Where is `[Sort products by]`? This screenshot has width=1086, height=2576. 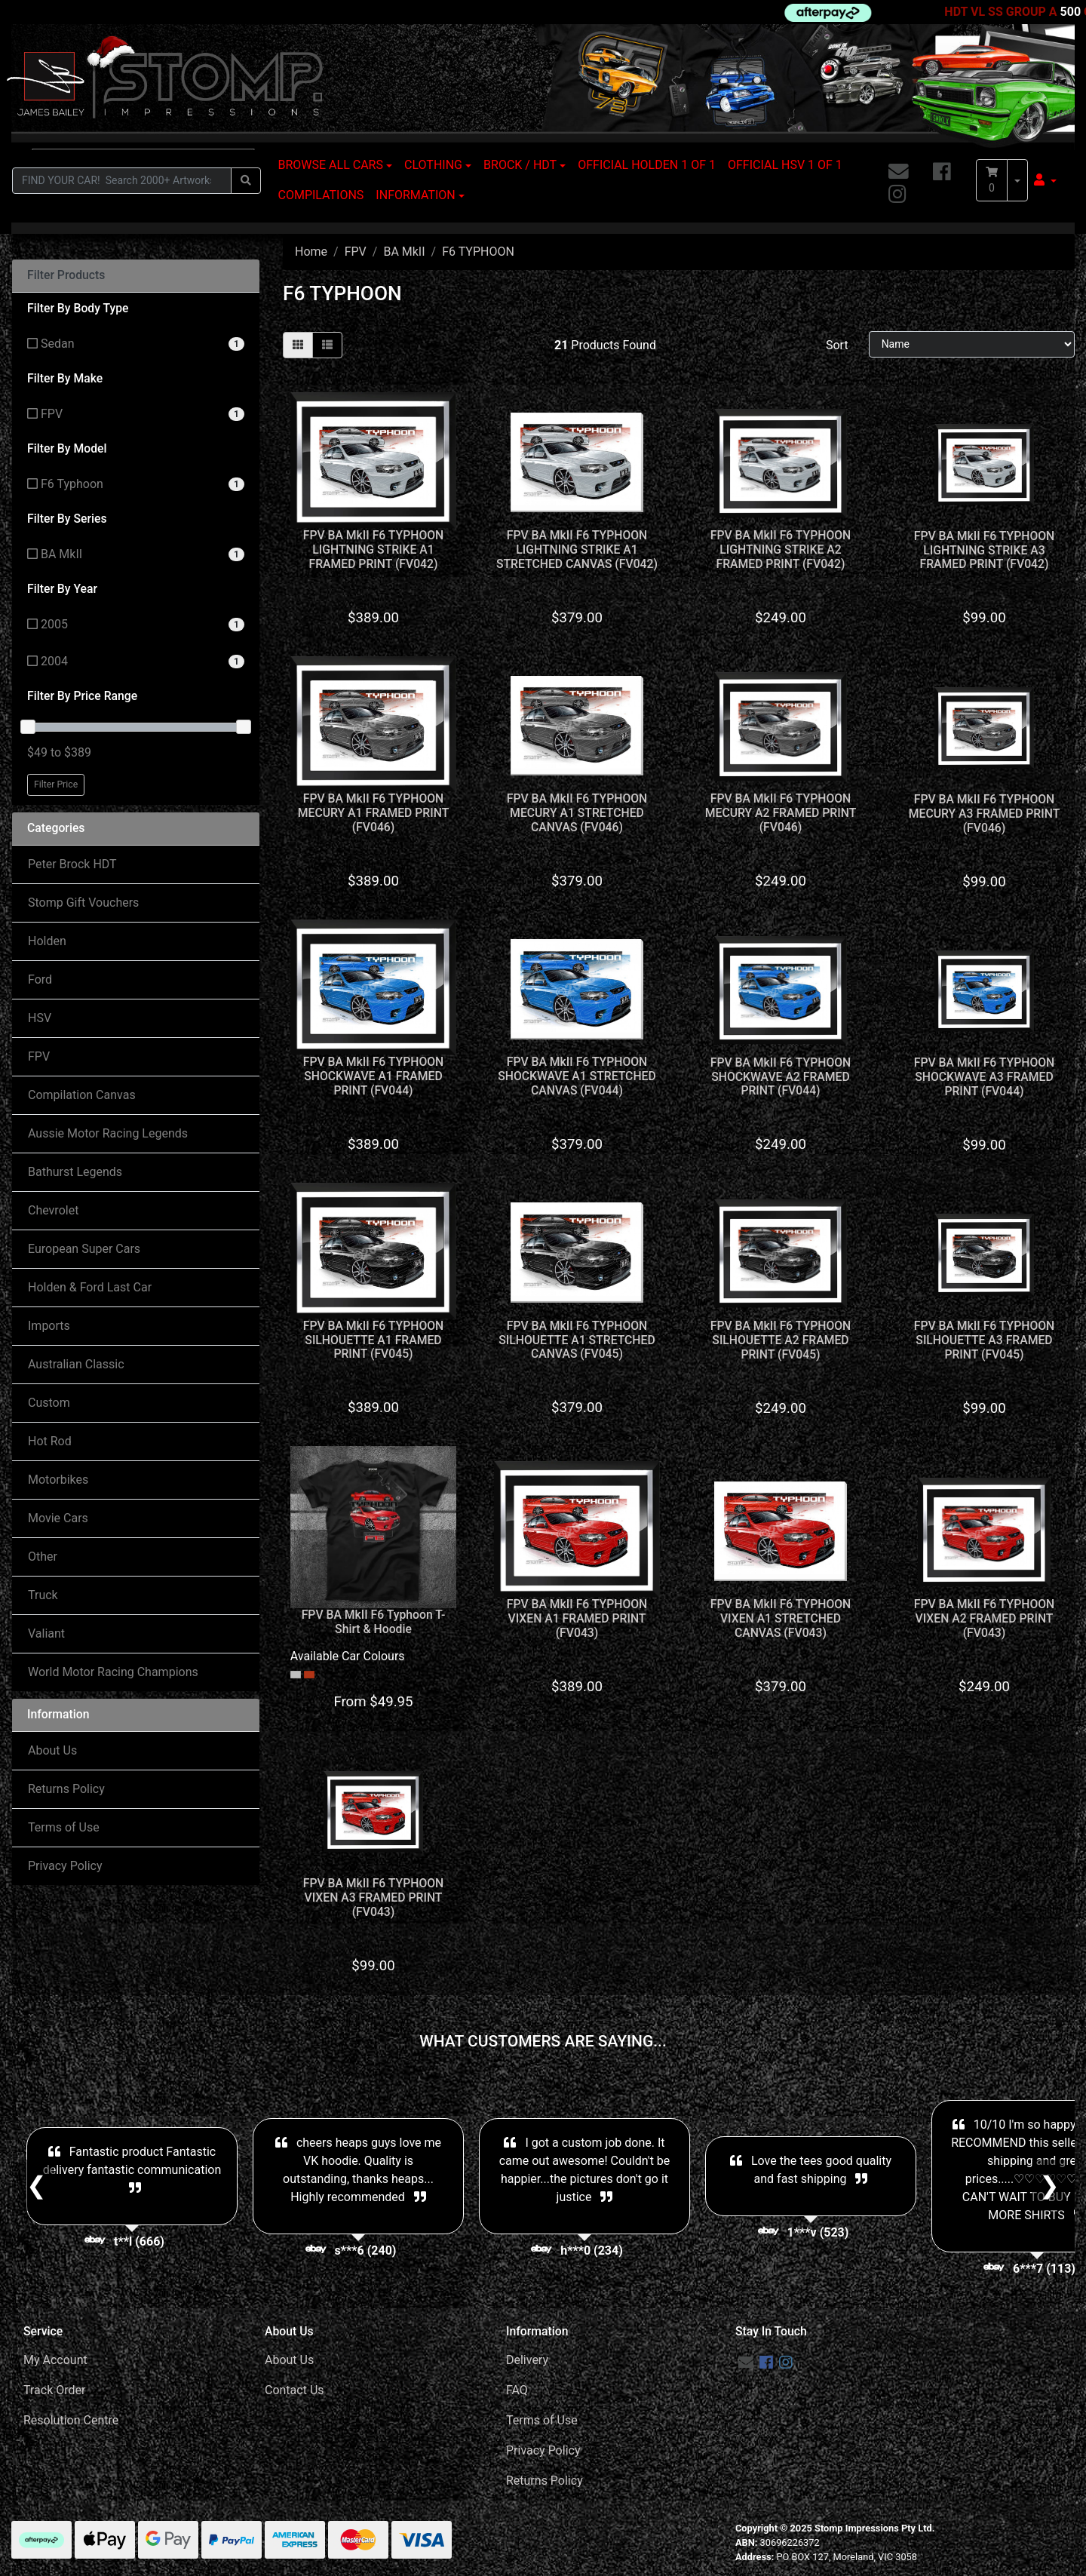
[Sort products by] is located at coordinates (972, 344).